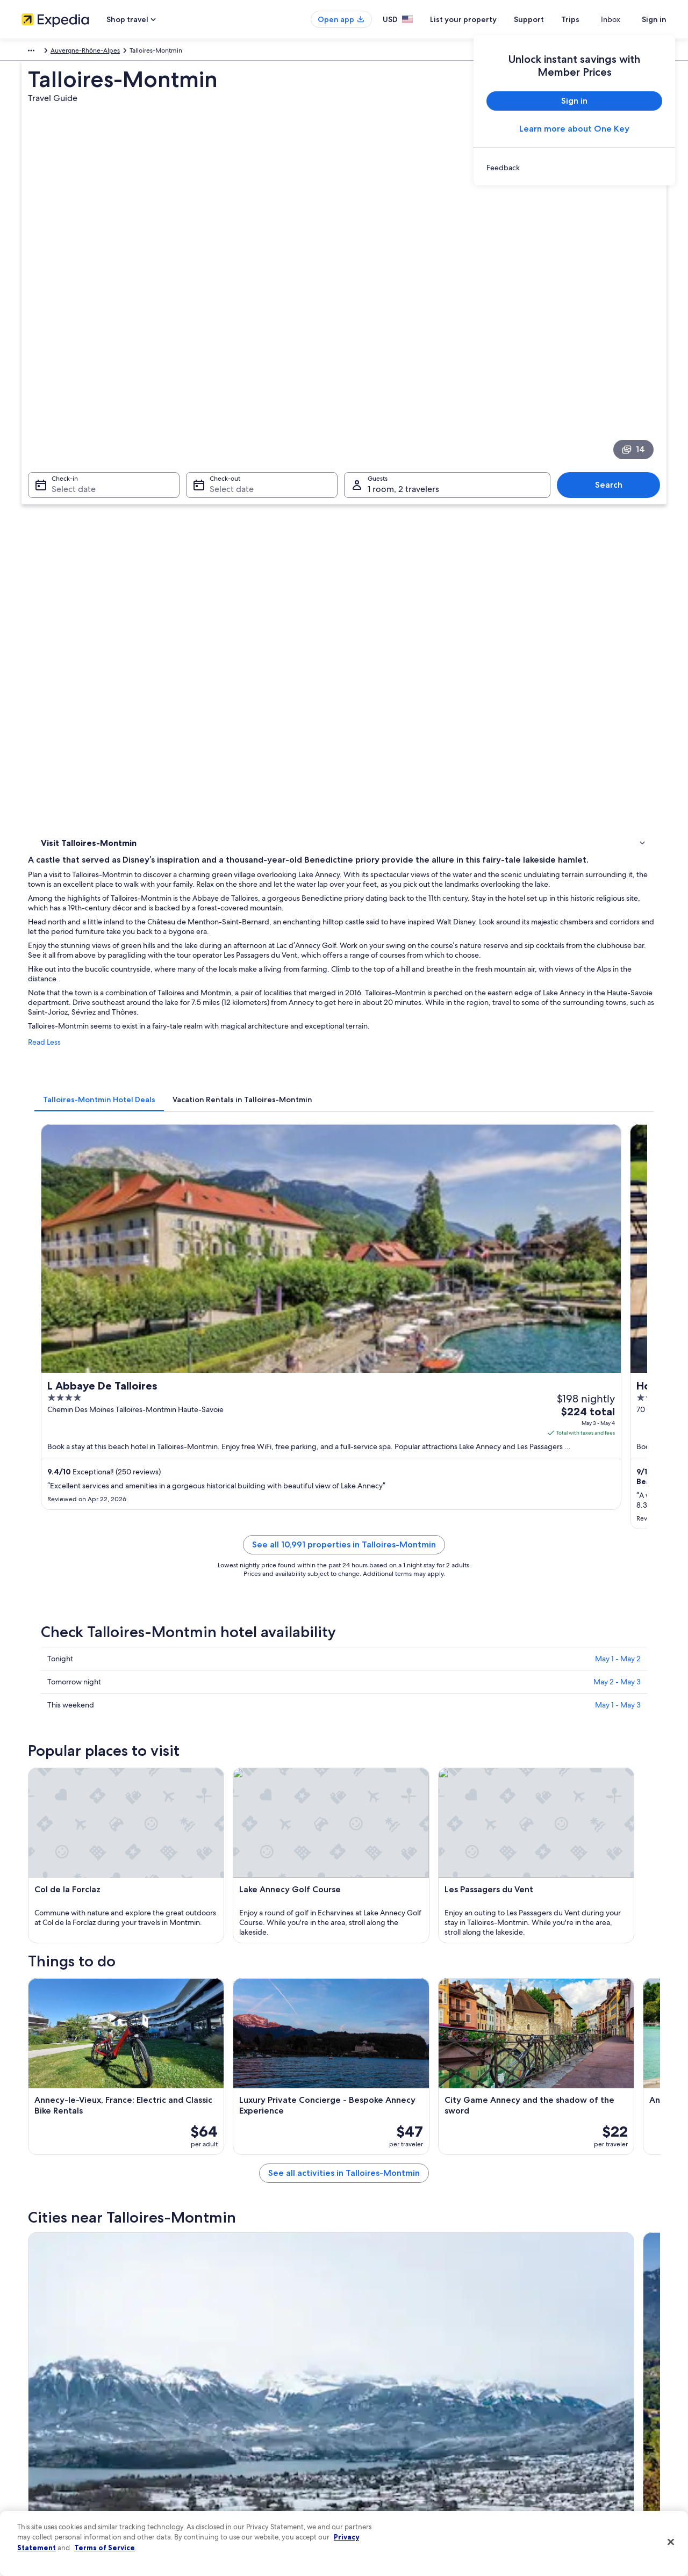 The width and height of the screenshot is (688, 2576). What do you see at coordinates (244, 2448) in the screenshot?
I see `Car rentals in United States of America [link]` at bounding box center [244, 2448].